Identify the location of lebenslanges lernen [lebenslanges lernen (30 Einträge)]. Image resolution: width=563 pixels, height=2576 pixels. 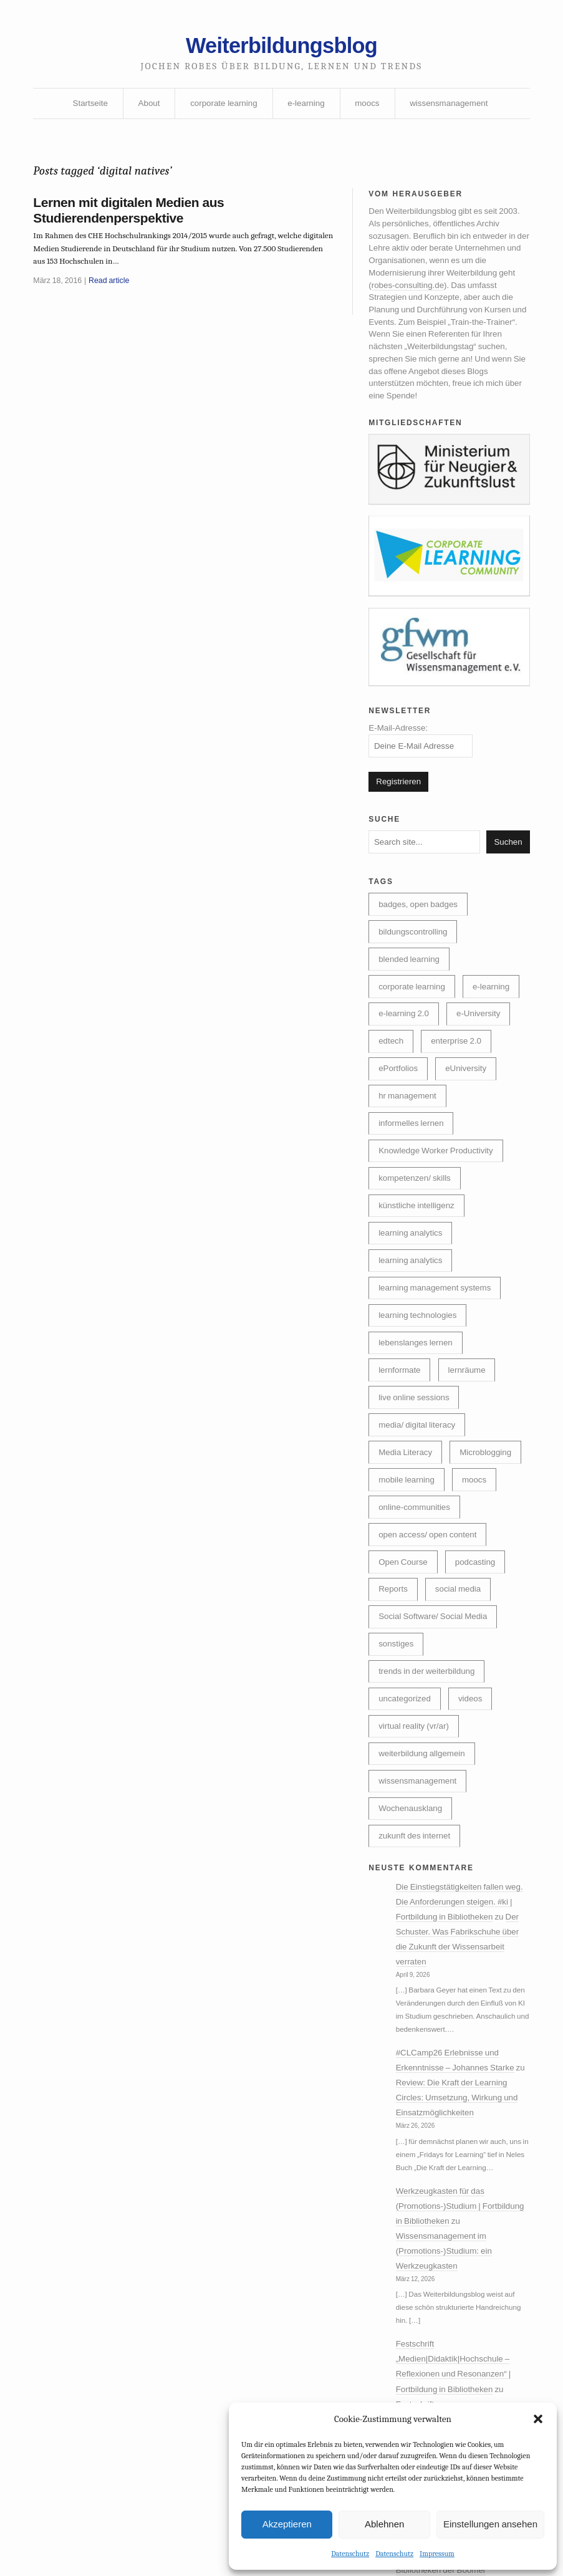
(417, 1393).